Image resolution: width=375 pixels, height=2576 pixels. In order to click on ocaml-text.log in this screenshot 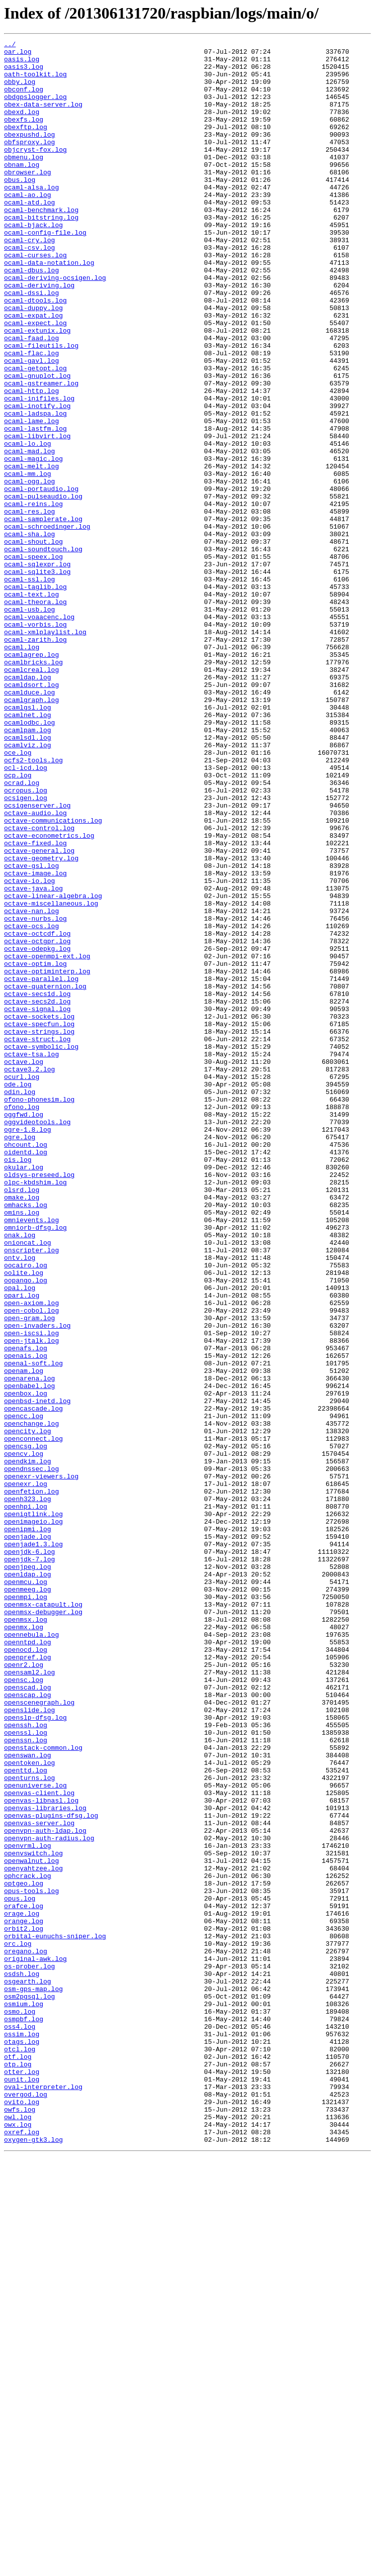, I will do `click(31, 705)`.